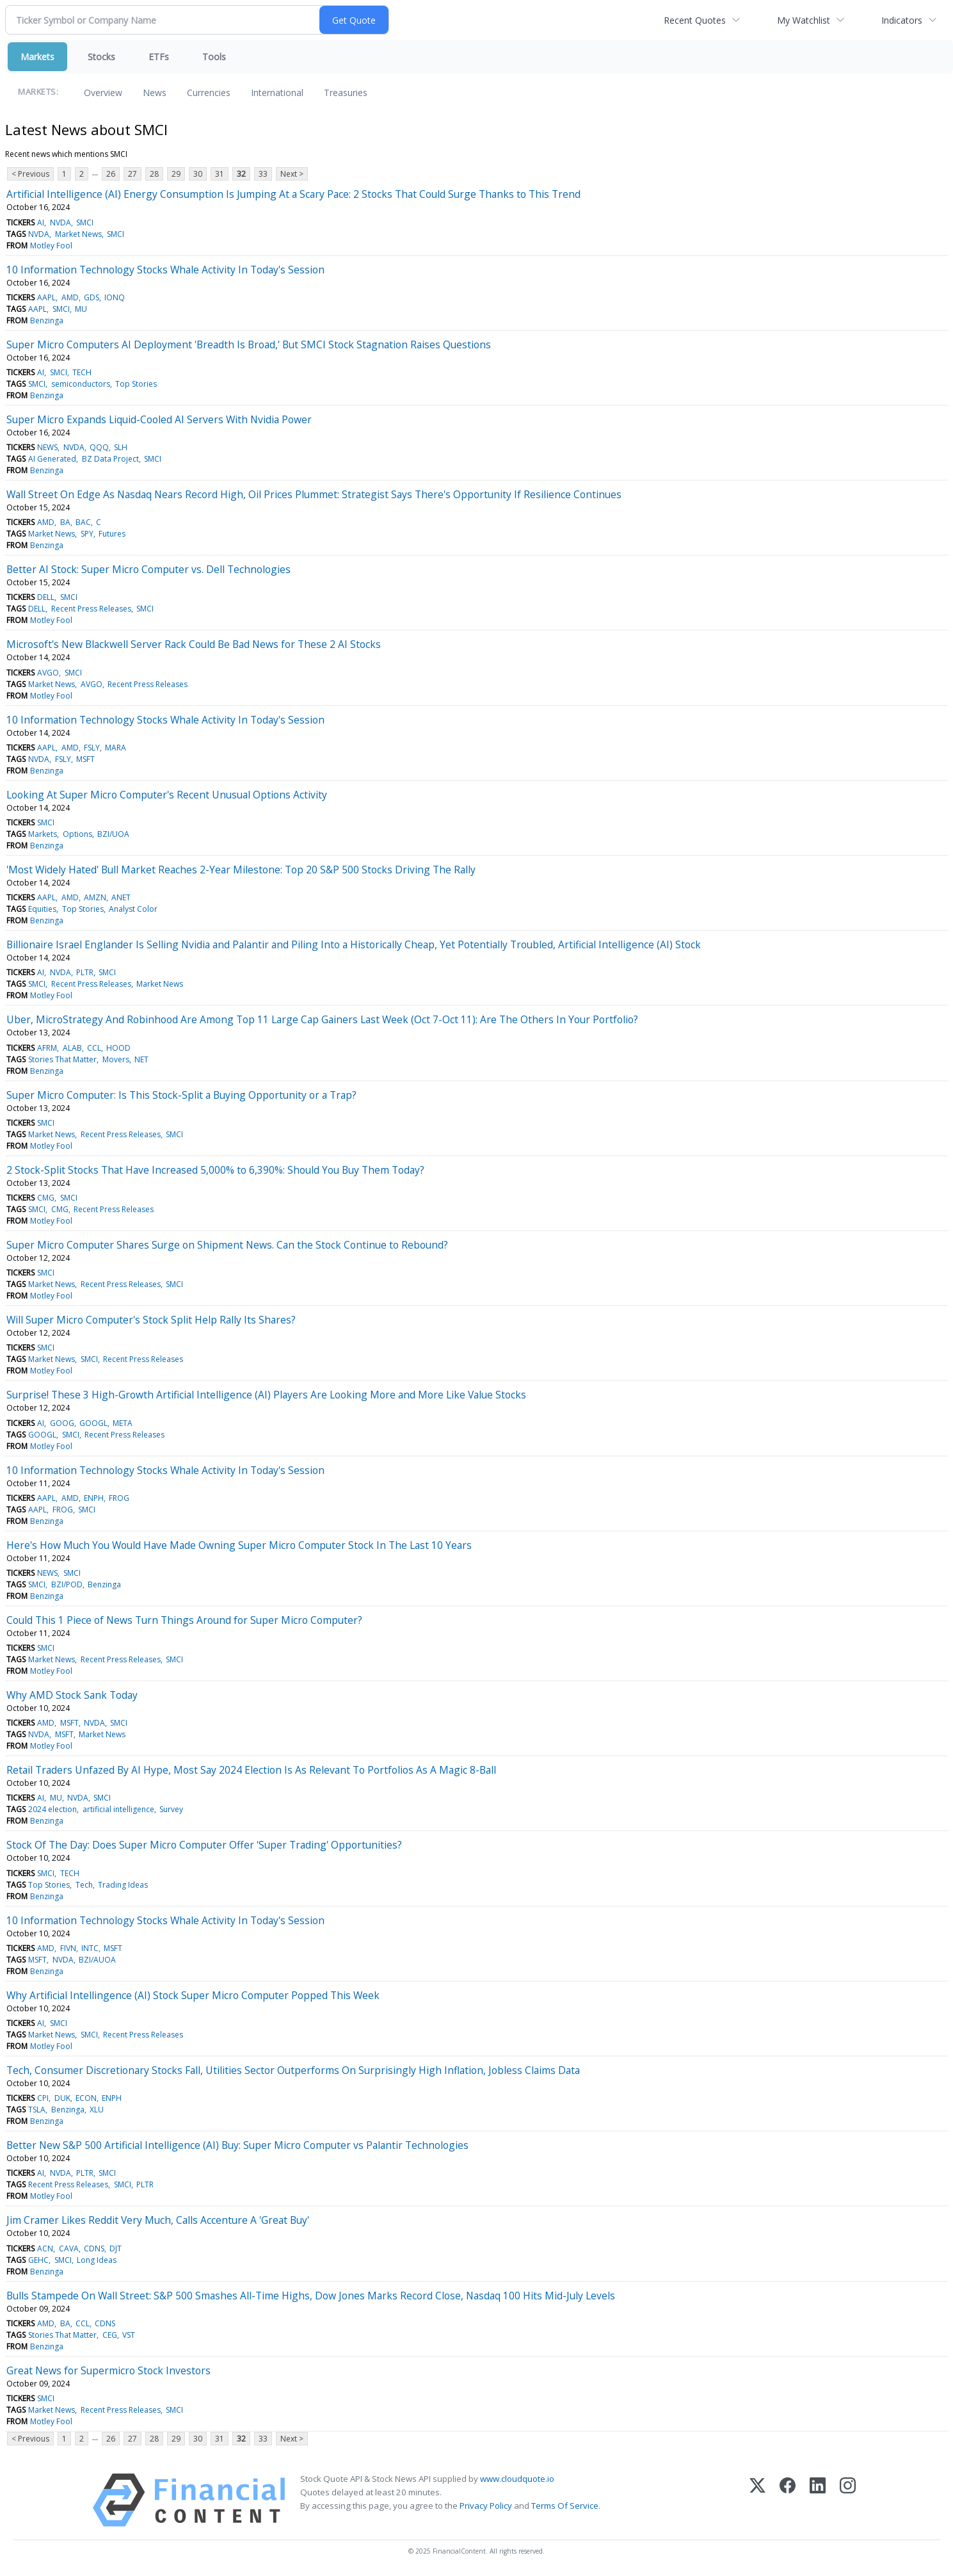 The width and height of the screenshot is (953, 2576). I want to click on BAC, so click(83, 522).